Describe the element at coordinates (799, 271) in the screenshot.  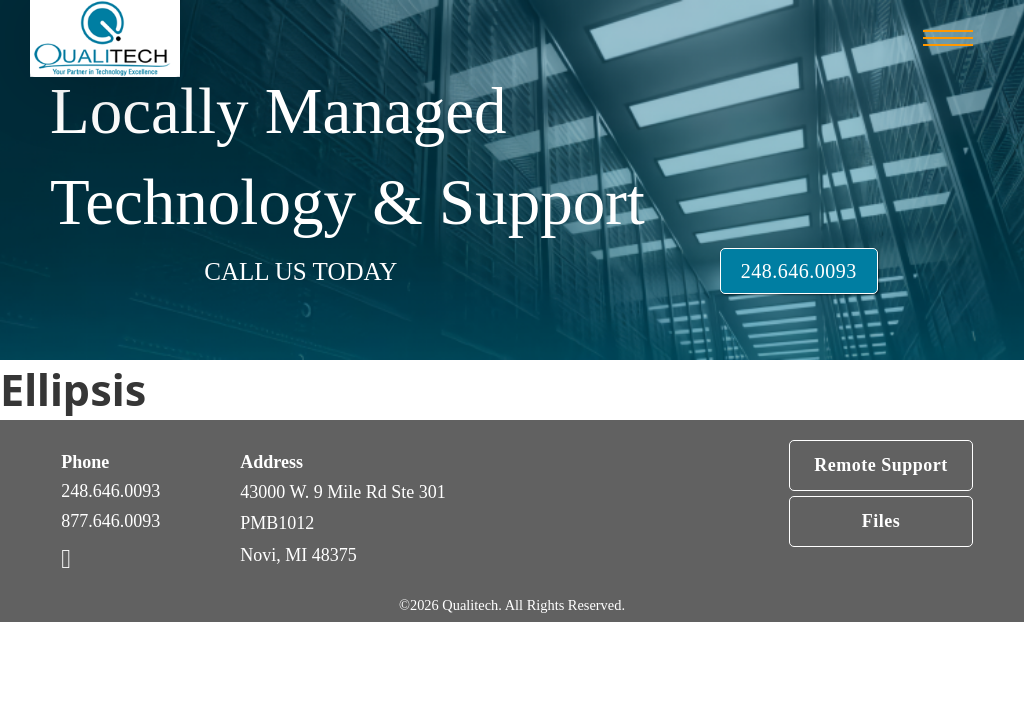
I see `248.646.0093` at that location.